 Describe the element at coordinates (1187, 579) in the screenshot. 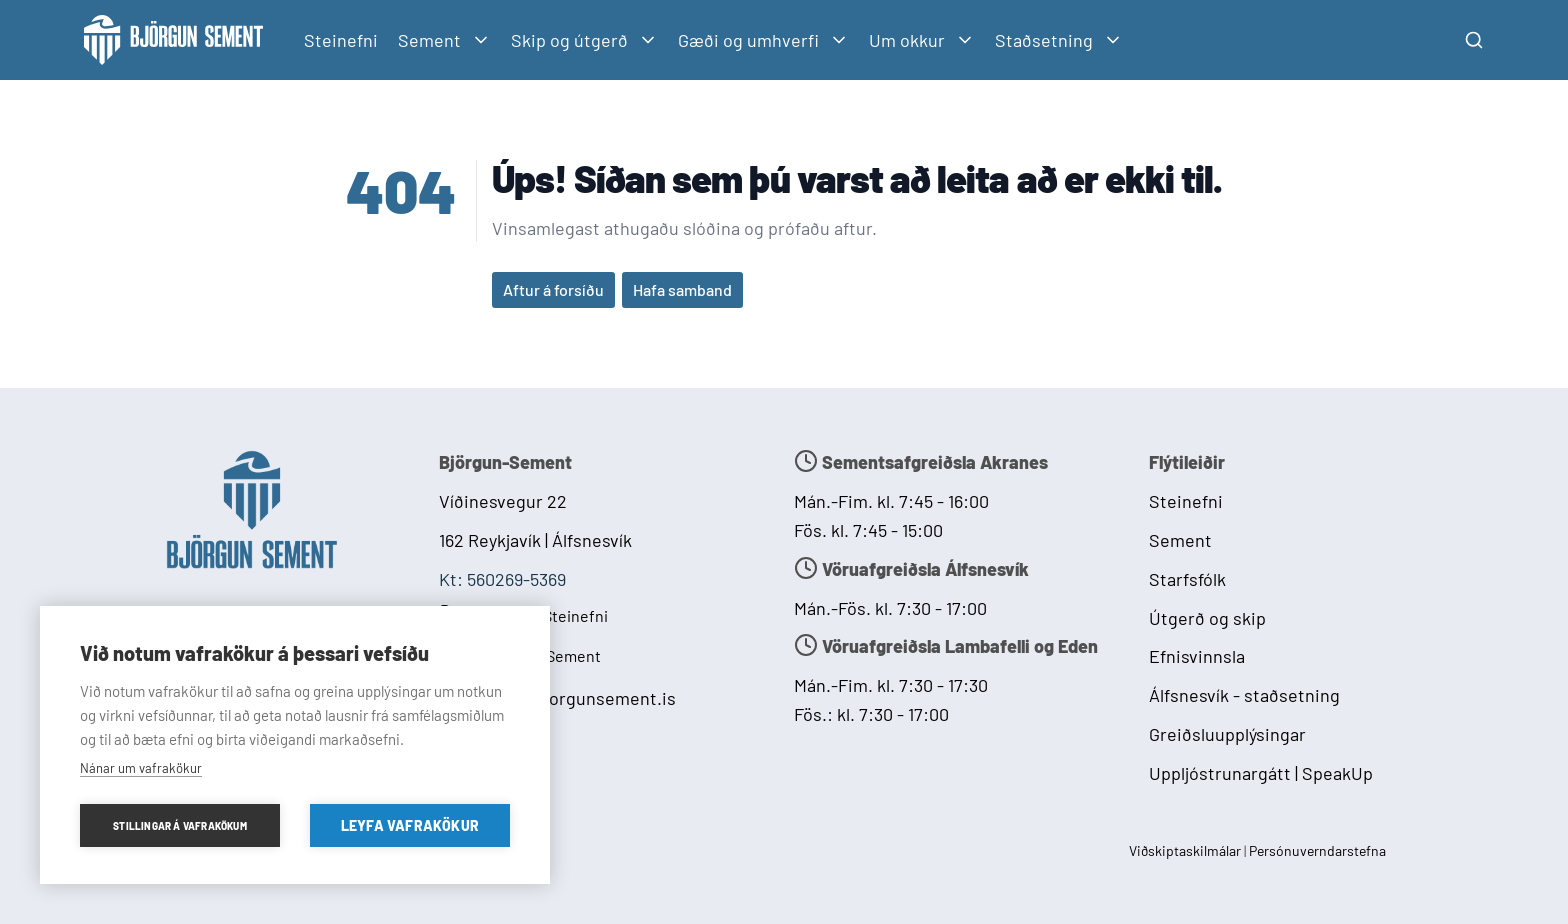

I see `Starfsfólk` at that location.